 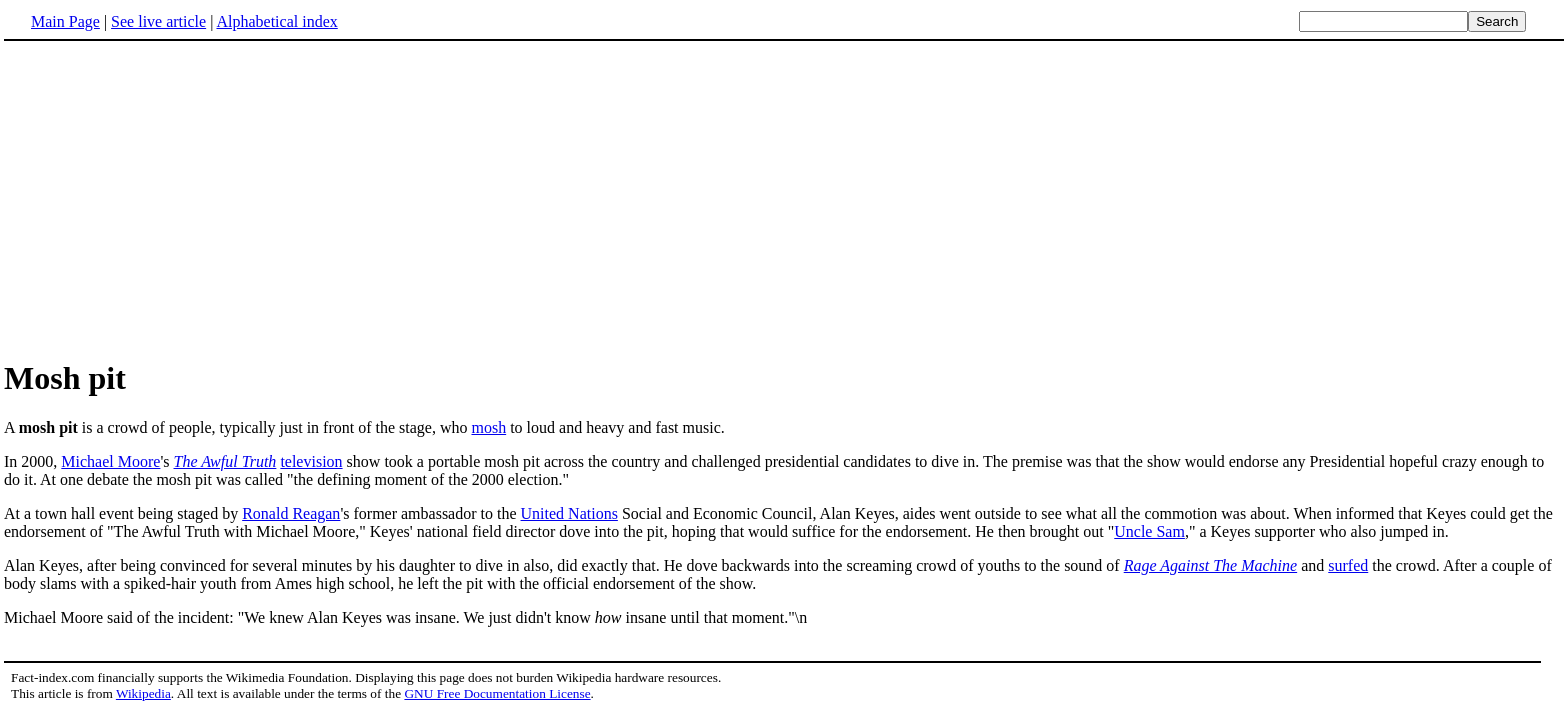 I want to click on surfed, so click(x=1348, y=565).